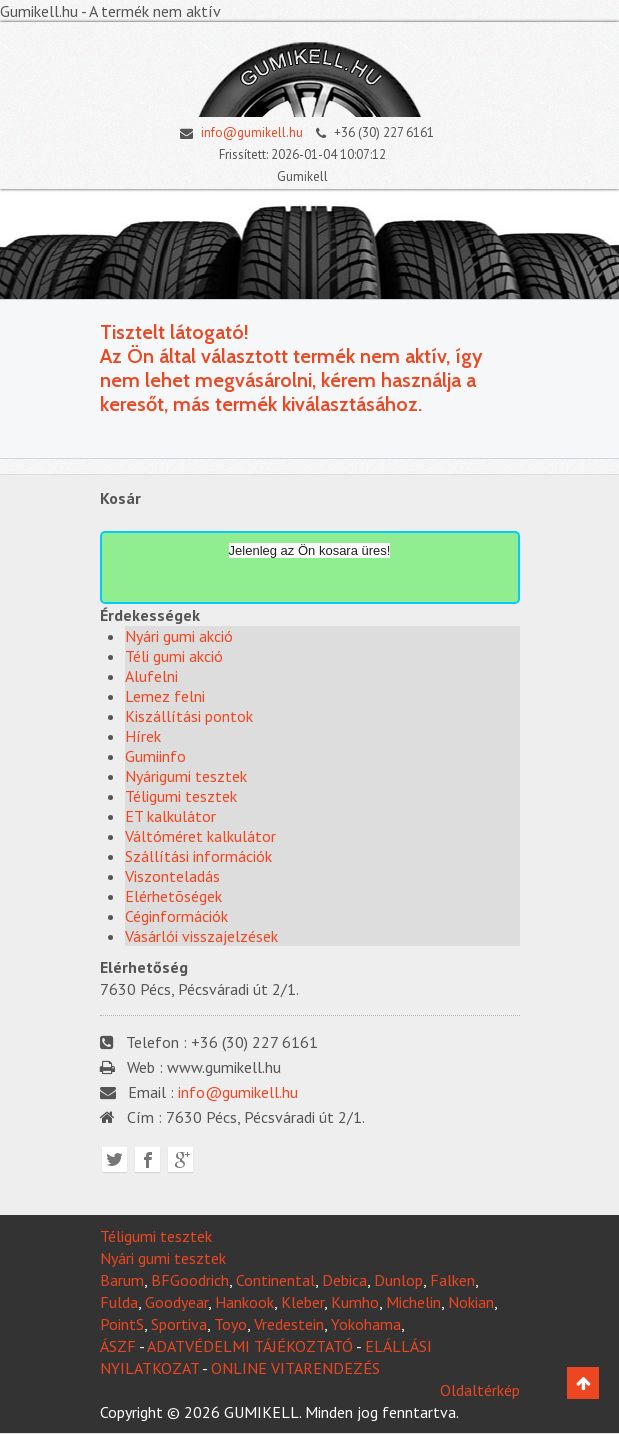 This screenshot has height=1434, width=619. I want to click on Elérhetõségek, so click(173, 896).